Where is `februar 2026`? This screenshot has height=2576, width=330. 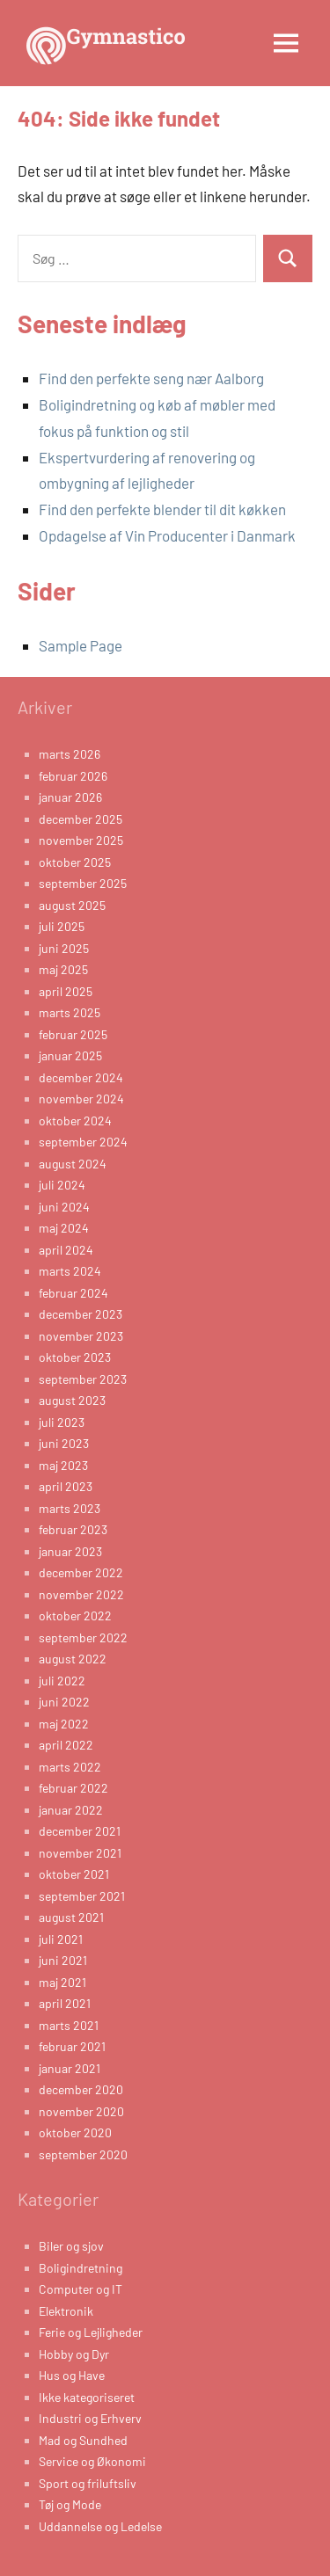 februar 2026 is located at coordinates (73, 775).